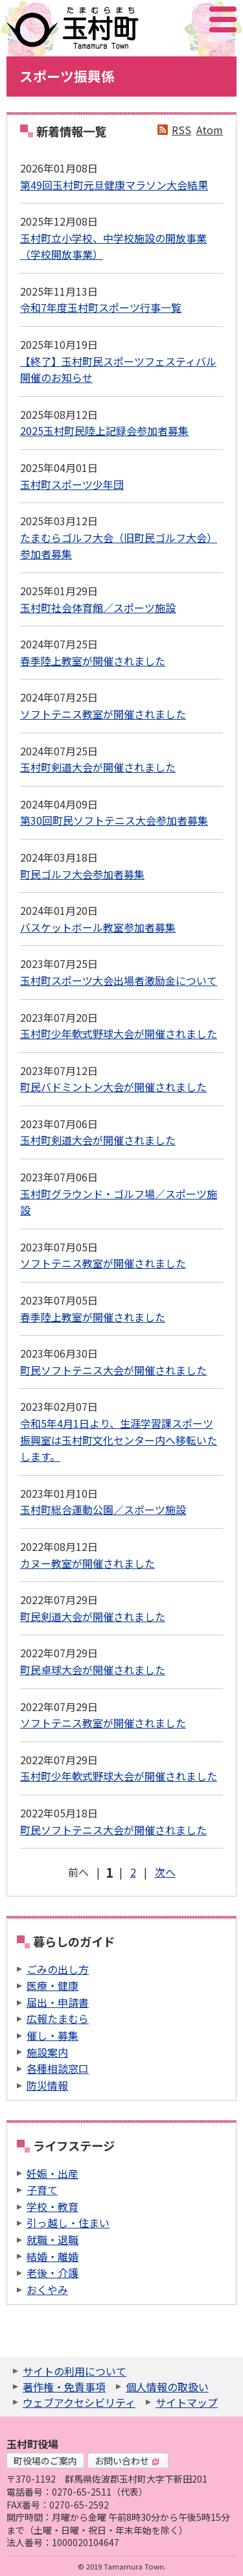 The image size is (243, 2576). I want to click on 防災情報, so click(47, 2085).